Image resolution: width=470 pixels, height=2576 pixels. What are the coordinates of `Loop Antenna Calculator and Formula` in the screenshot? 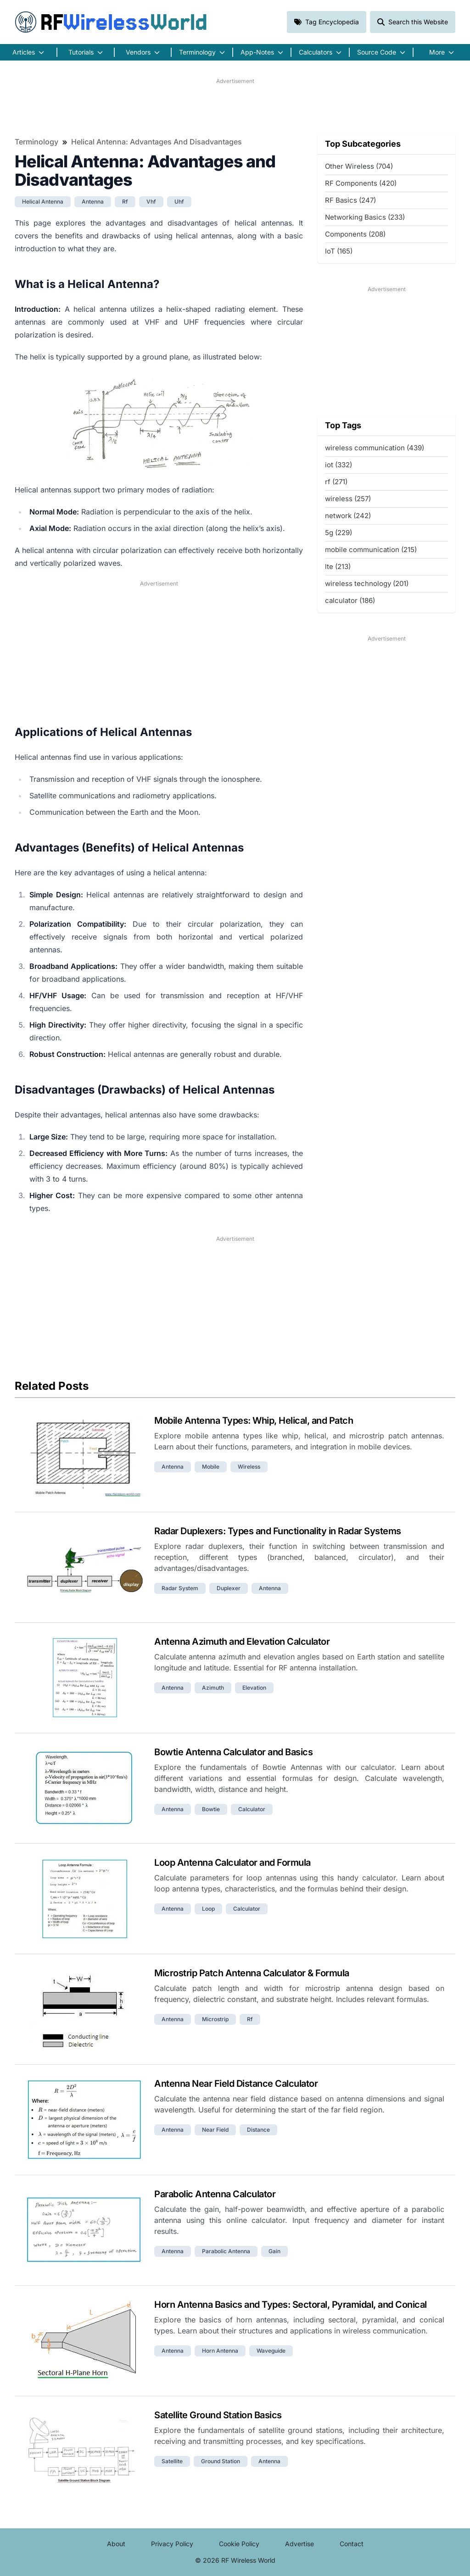 It's located at (232, 1862).